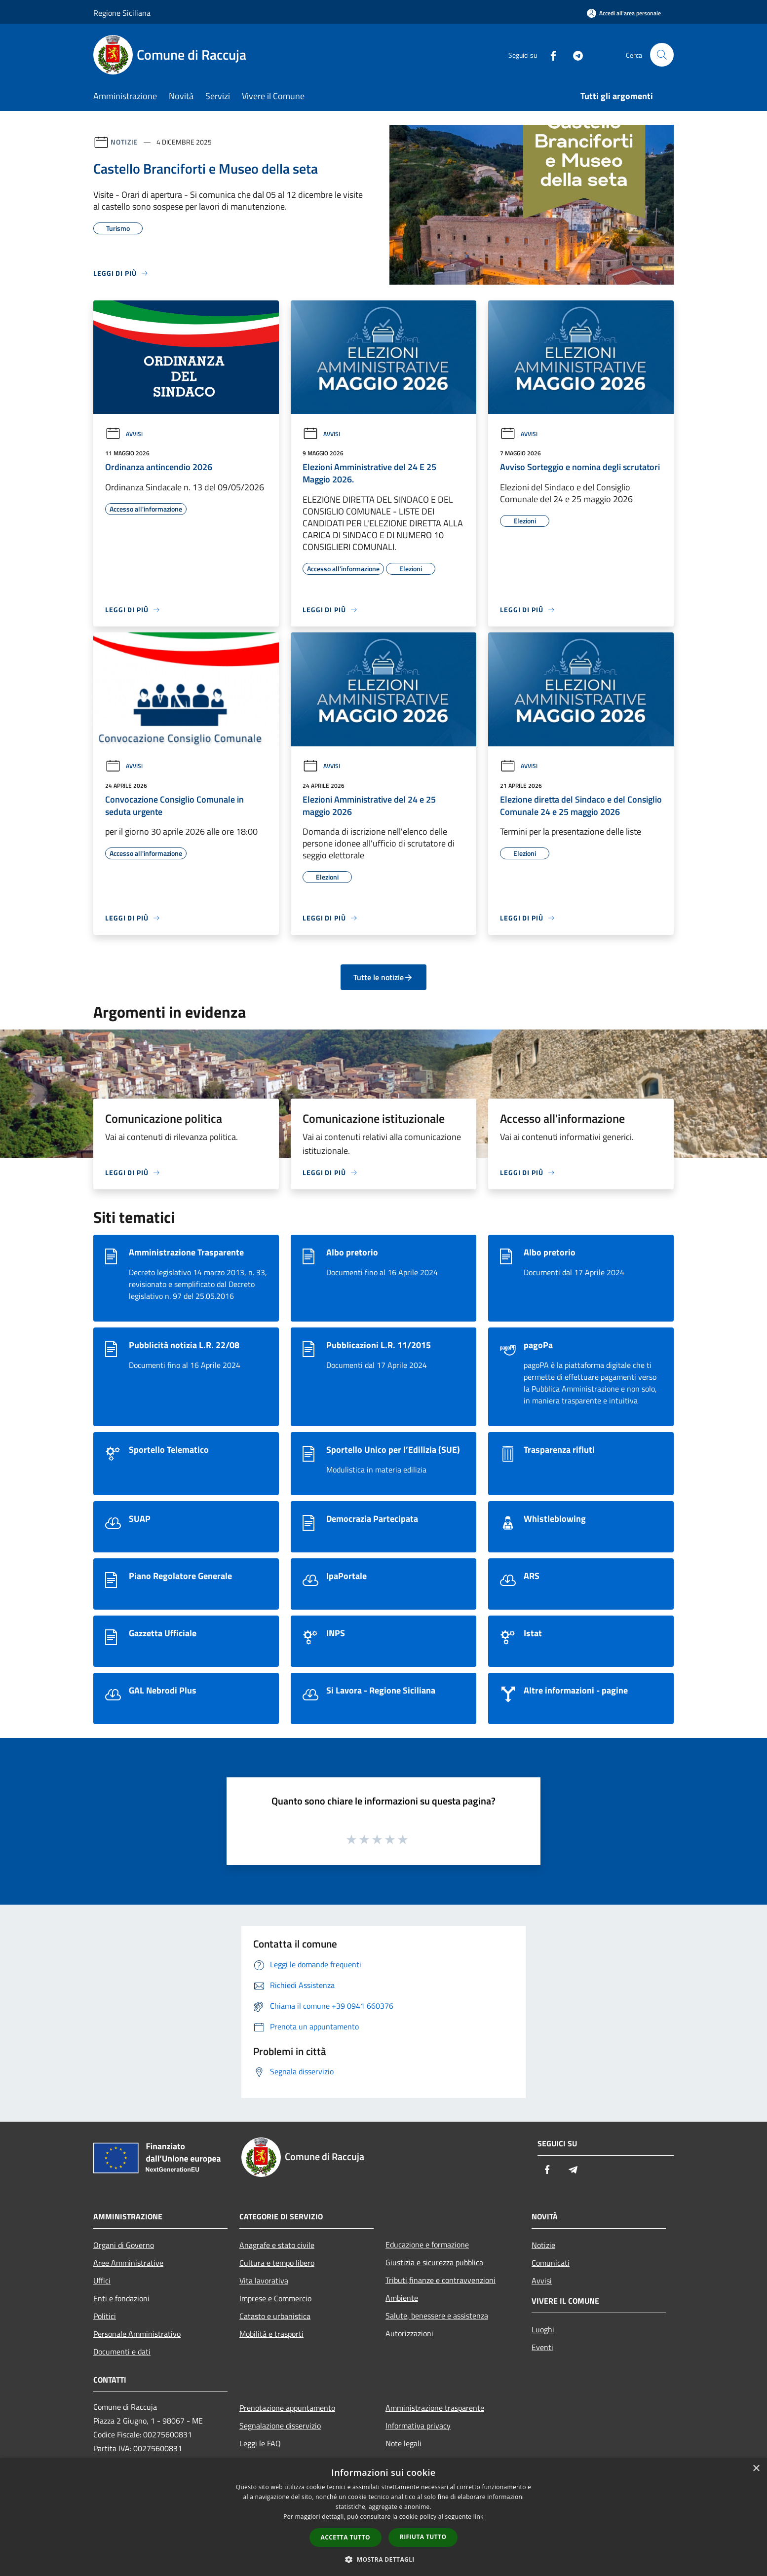 The width and height of the screenshot is (767, 2576). I want to click on Aree Amministrative, so click(128, 2263).